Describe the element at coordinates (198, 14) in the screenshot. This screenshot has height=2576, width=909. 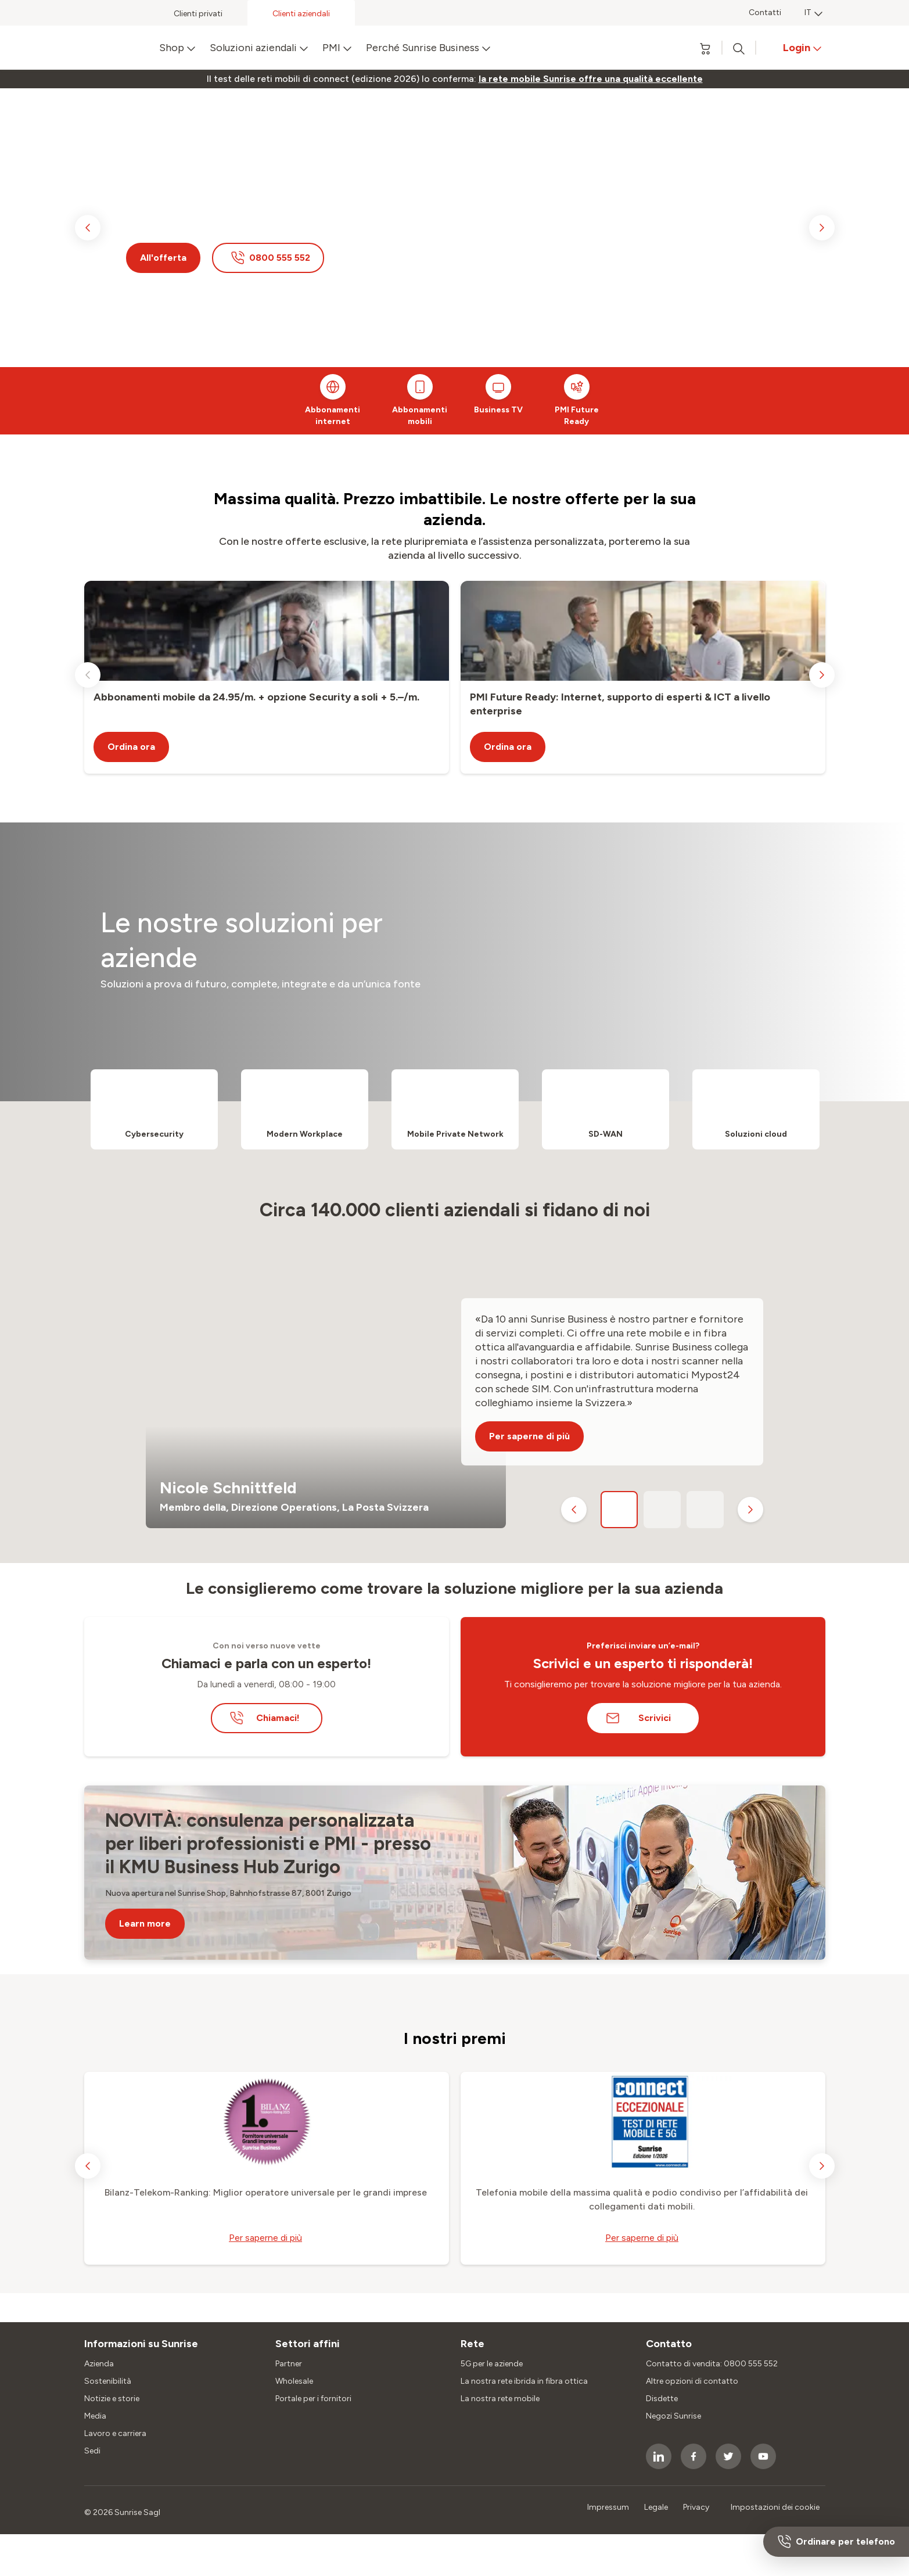
I see `Clienti privati` at that location.